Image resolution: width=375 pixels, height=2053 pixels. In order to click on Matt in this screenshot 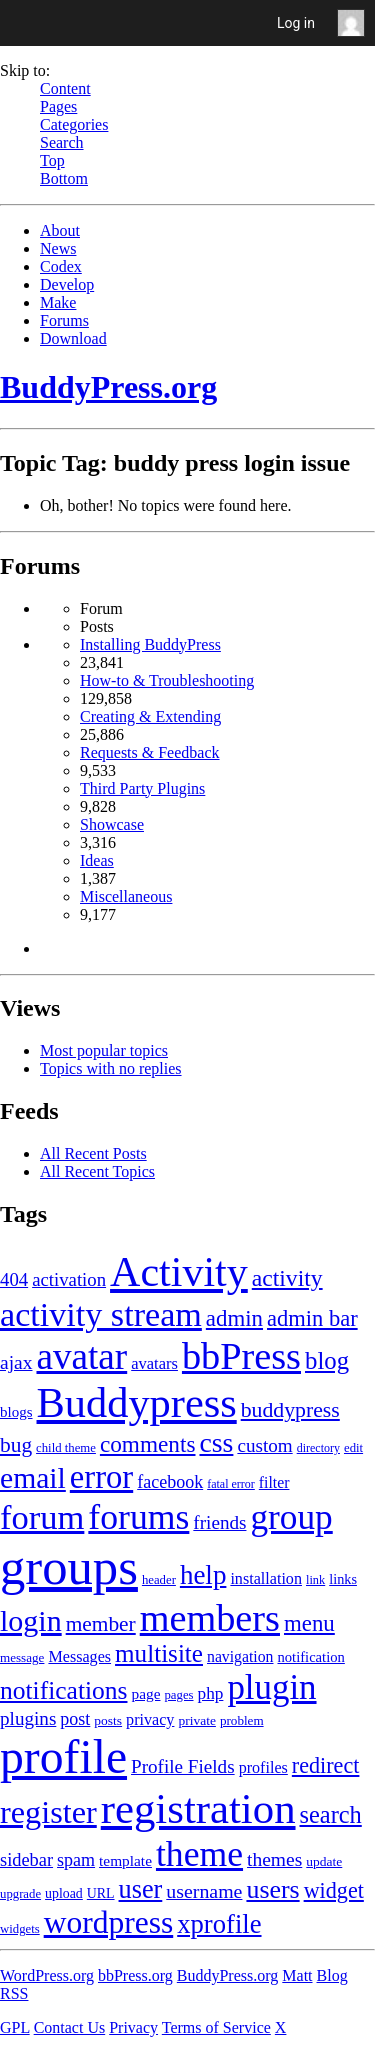, I will do `click(297, 1975)`.